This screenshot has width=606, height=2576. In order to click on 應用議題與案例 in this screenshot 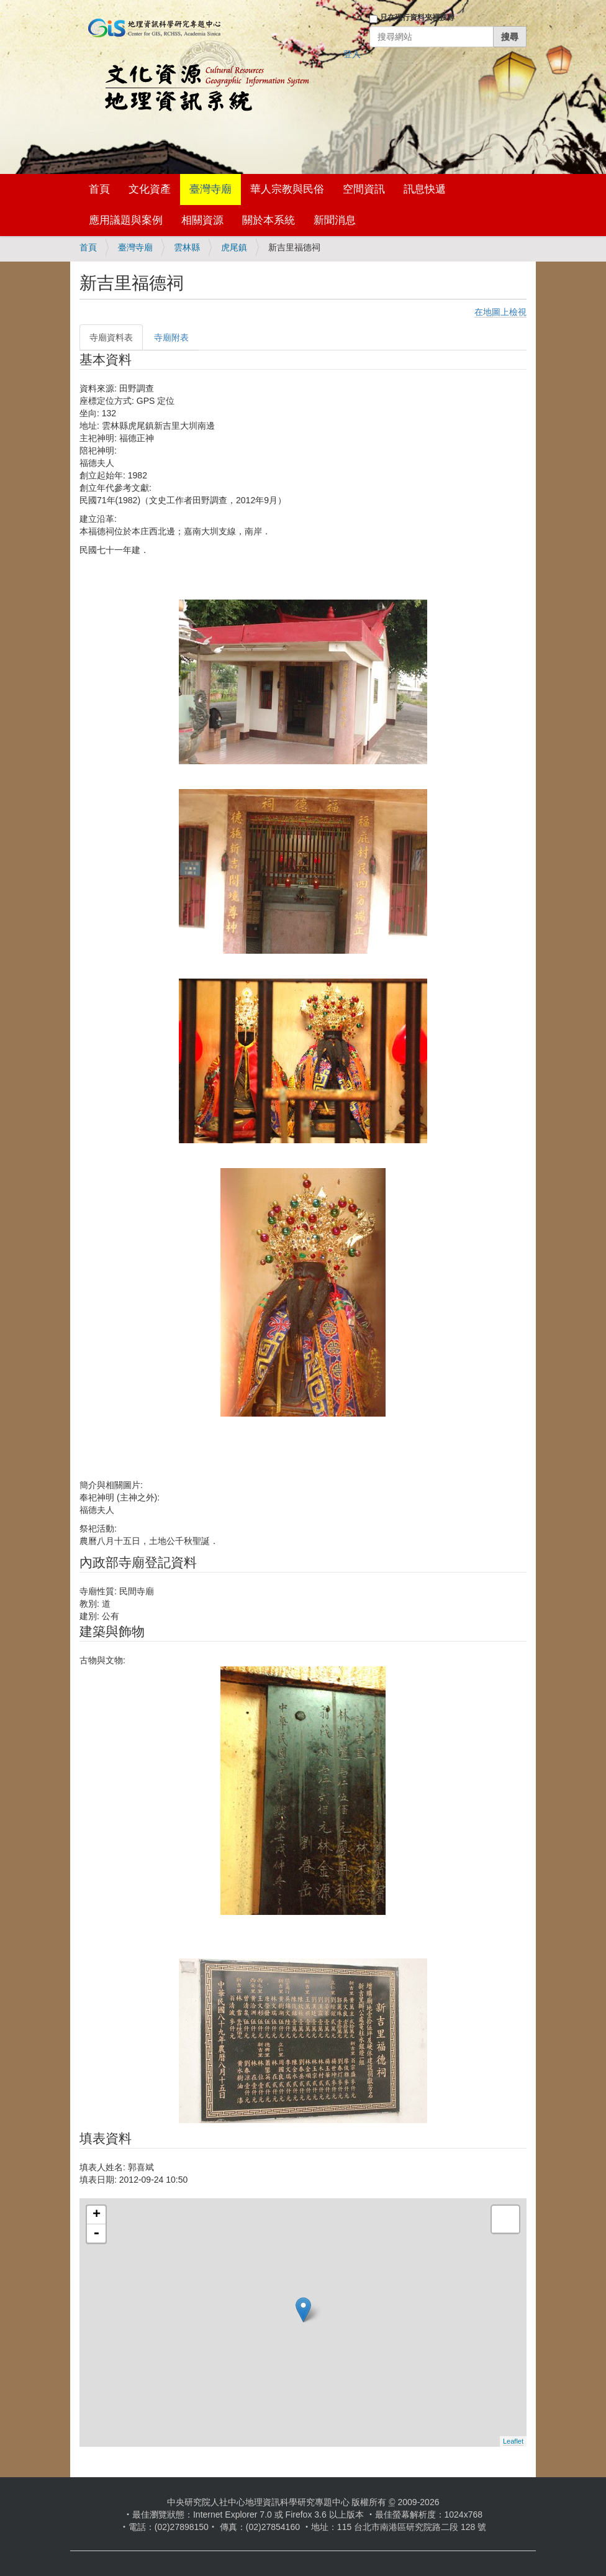, I will do `click(126, 220)`.